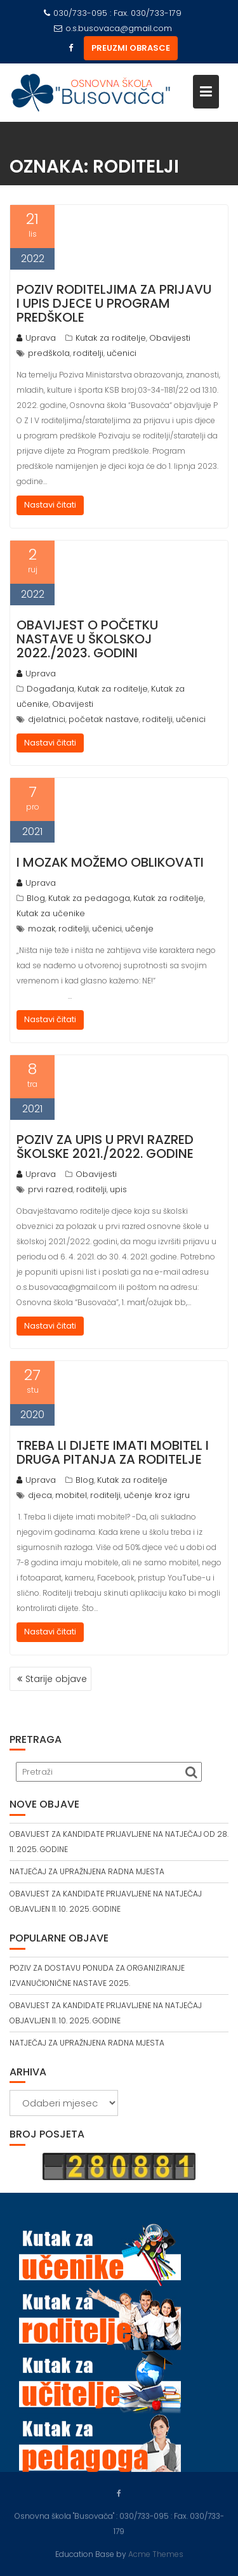 The height and width of the screenshot is (2576, 238). Describe the element at coordinates (50, 689) in the screenshot. I see `Događanja` at that location.